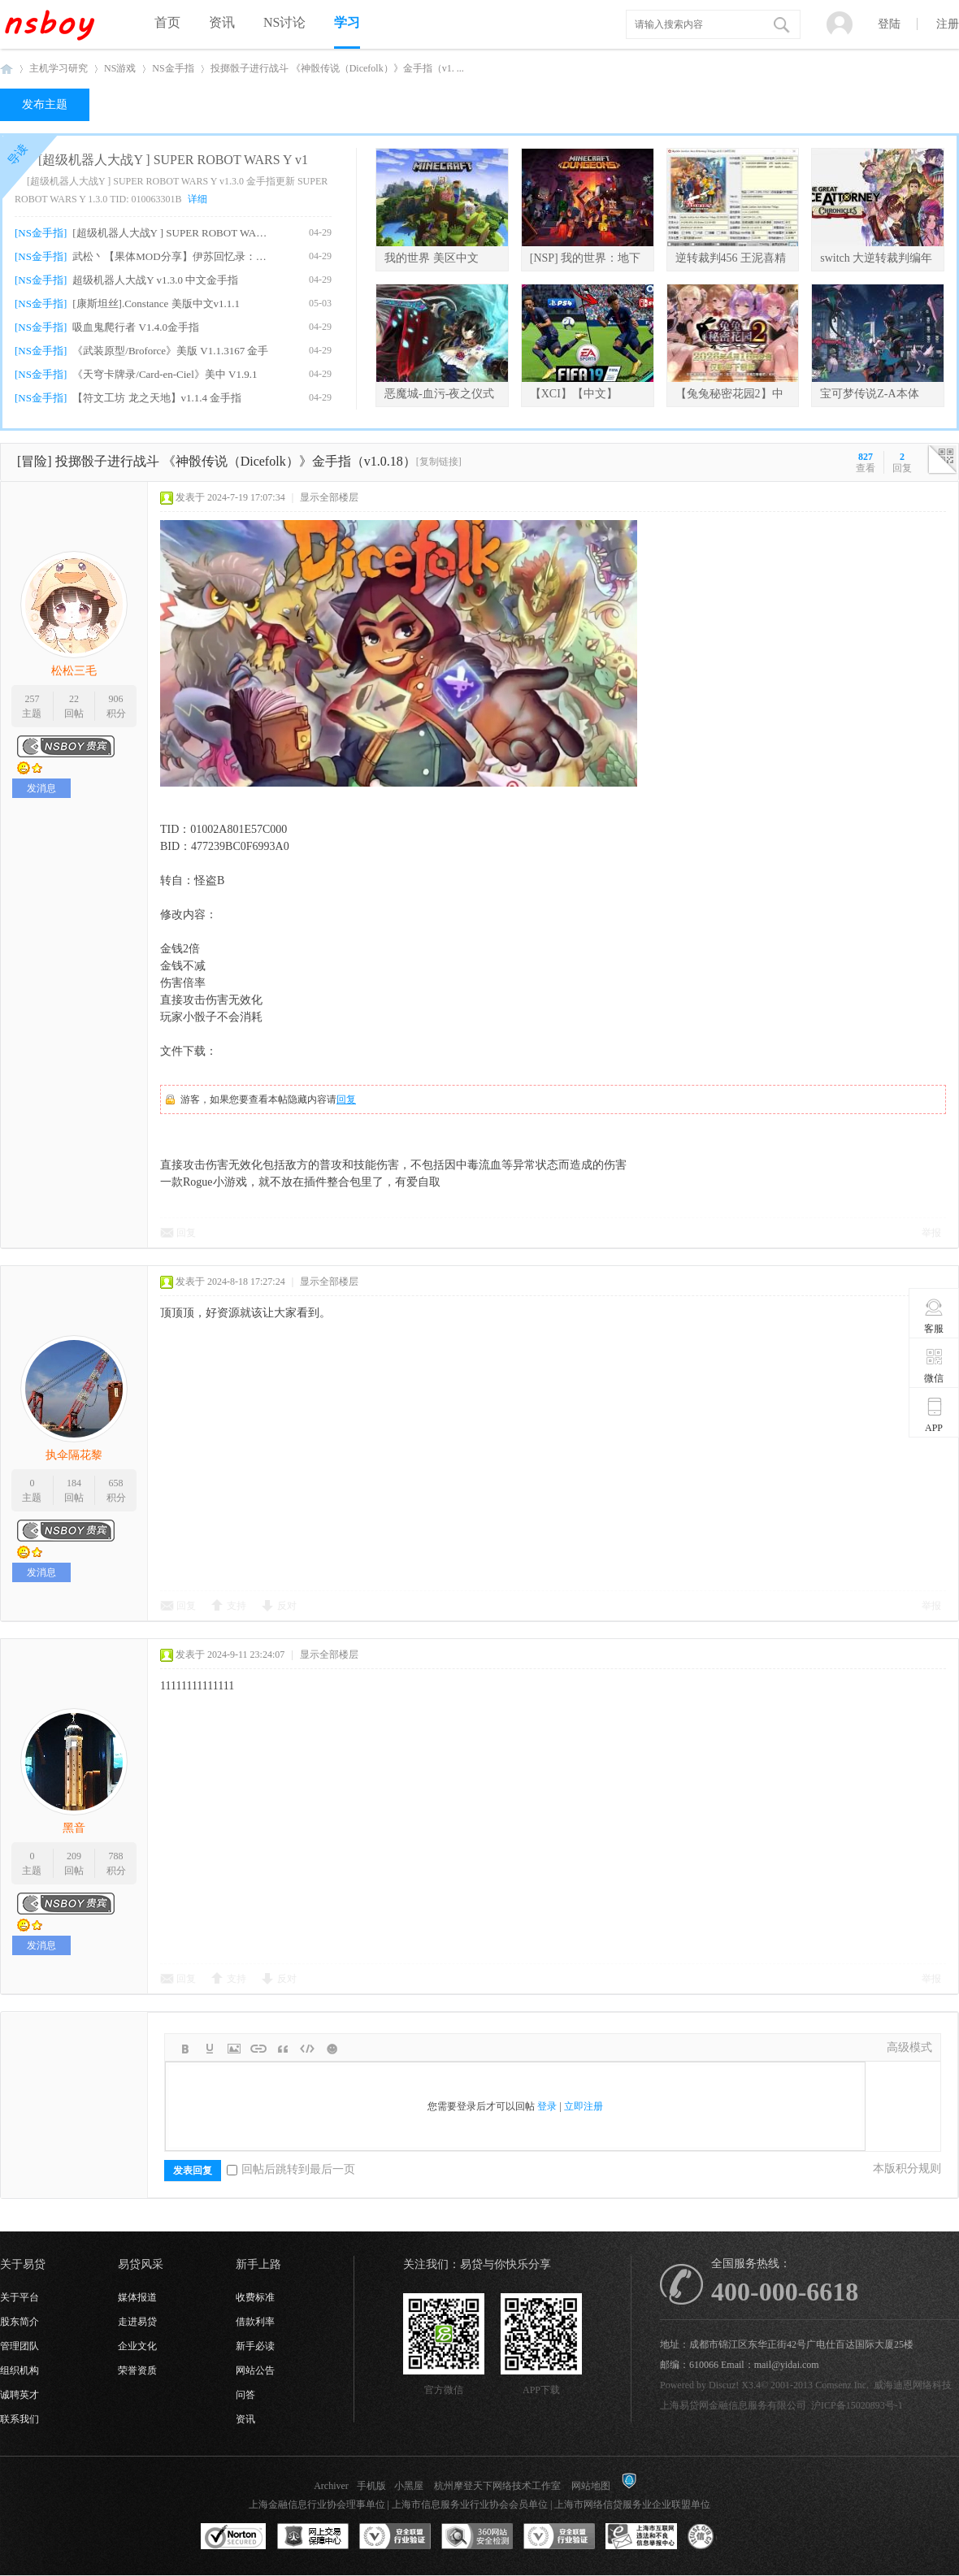  What do you see at coordinates (116, 1856) in the screenshot?
I see `788` at bounding box center [116, 1856].